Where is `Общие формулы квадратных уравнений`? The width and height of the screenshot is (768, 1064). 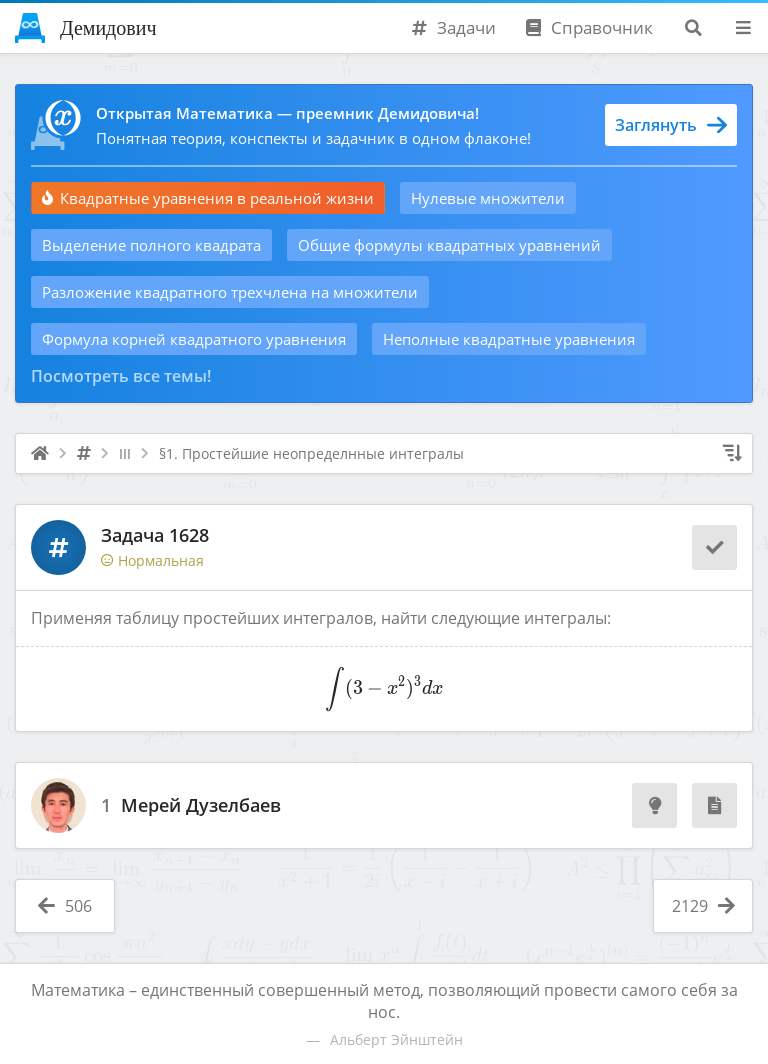
Общие формулы квадратных уравнений is located at coordinates (449, 245).